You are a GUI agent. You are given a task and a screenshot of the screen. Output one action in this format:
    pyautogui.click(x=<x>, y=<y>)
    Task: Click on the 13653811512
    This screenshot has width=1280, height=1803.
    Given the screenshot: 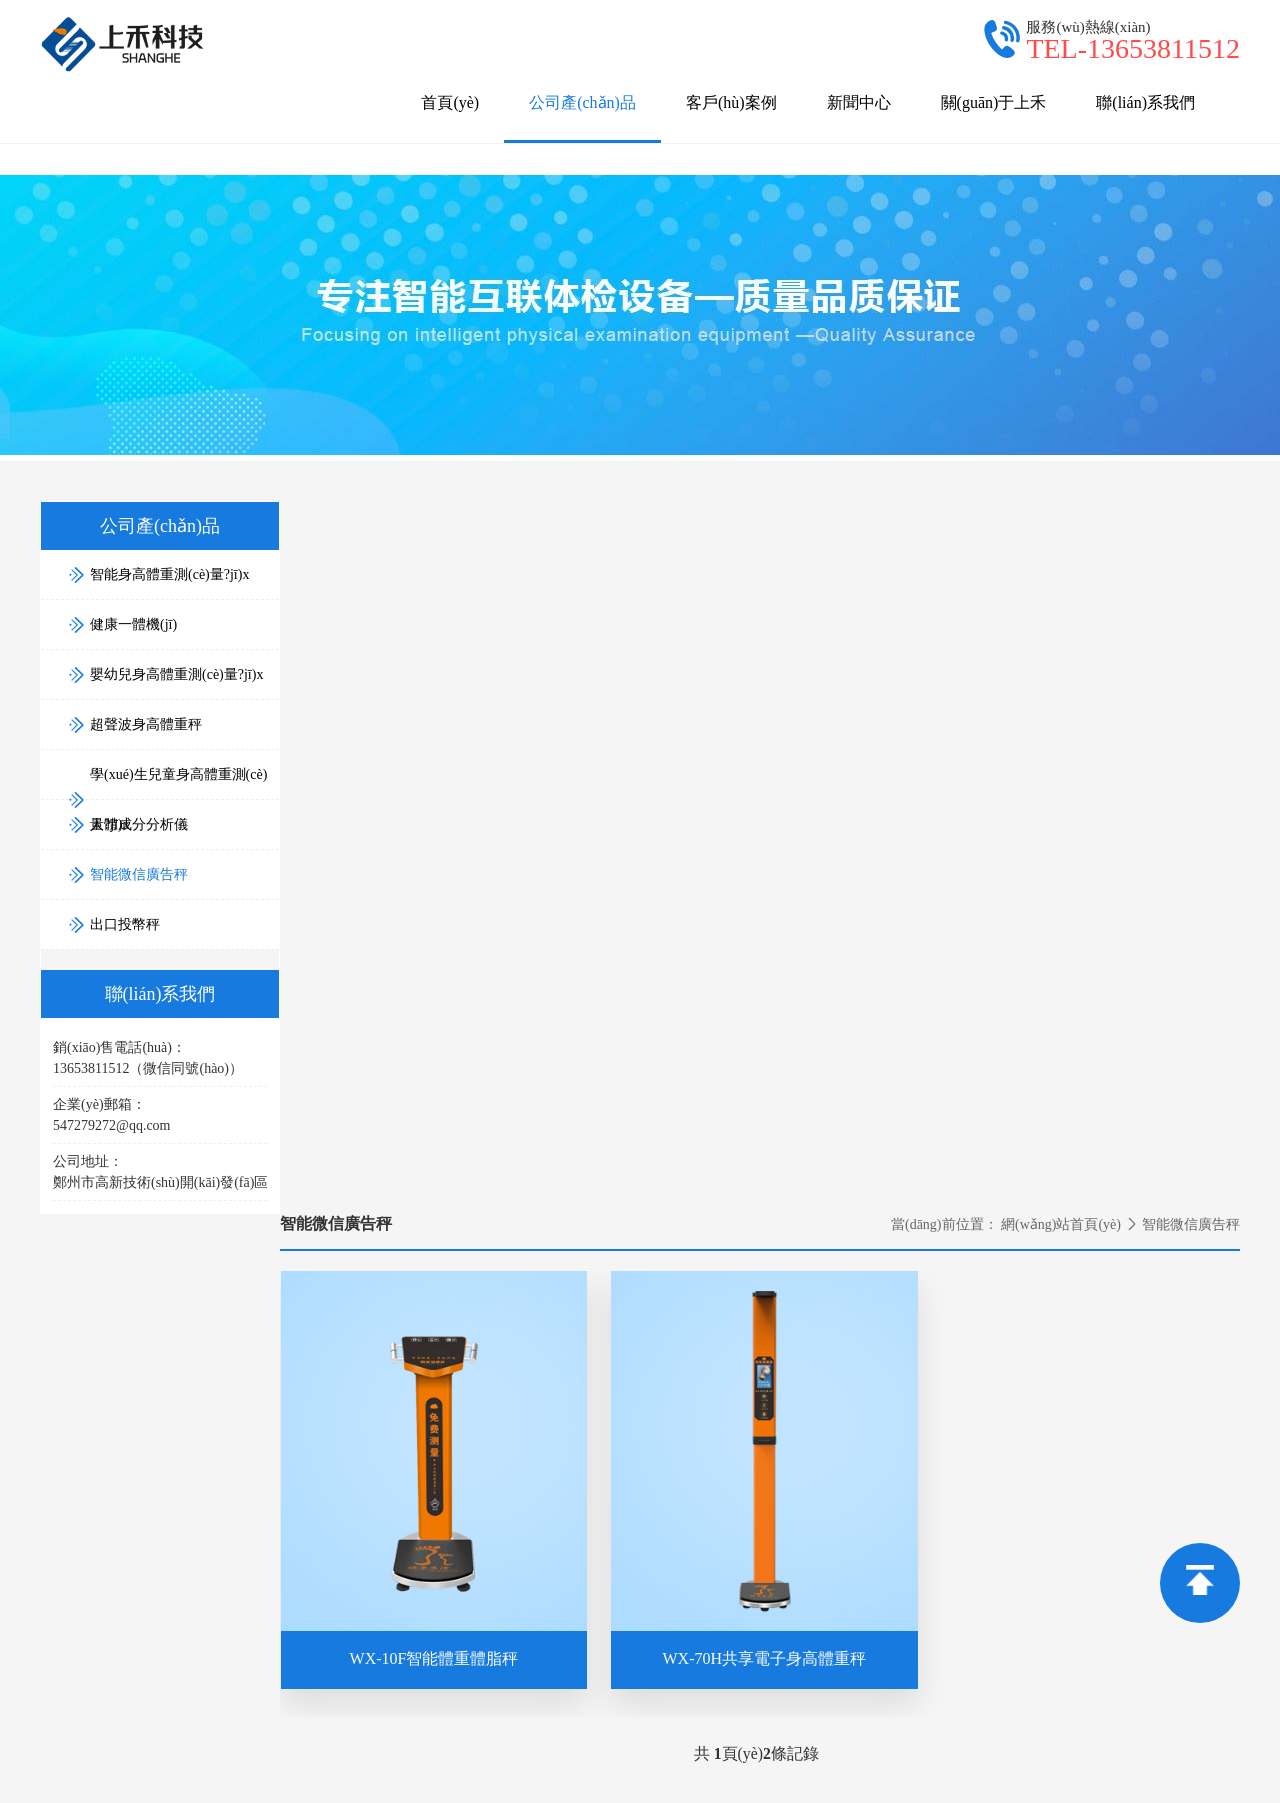 What is the action you would take?
    pyautogui.click(x=330, y=1513)
    